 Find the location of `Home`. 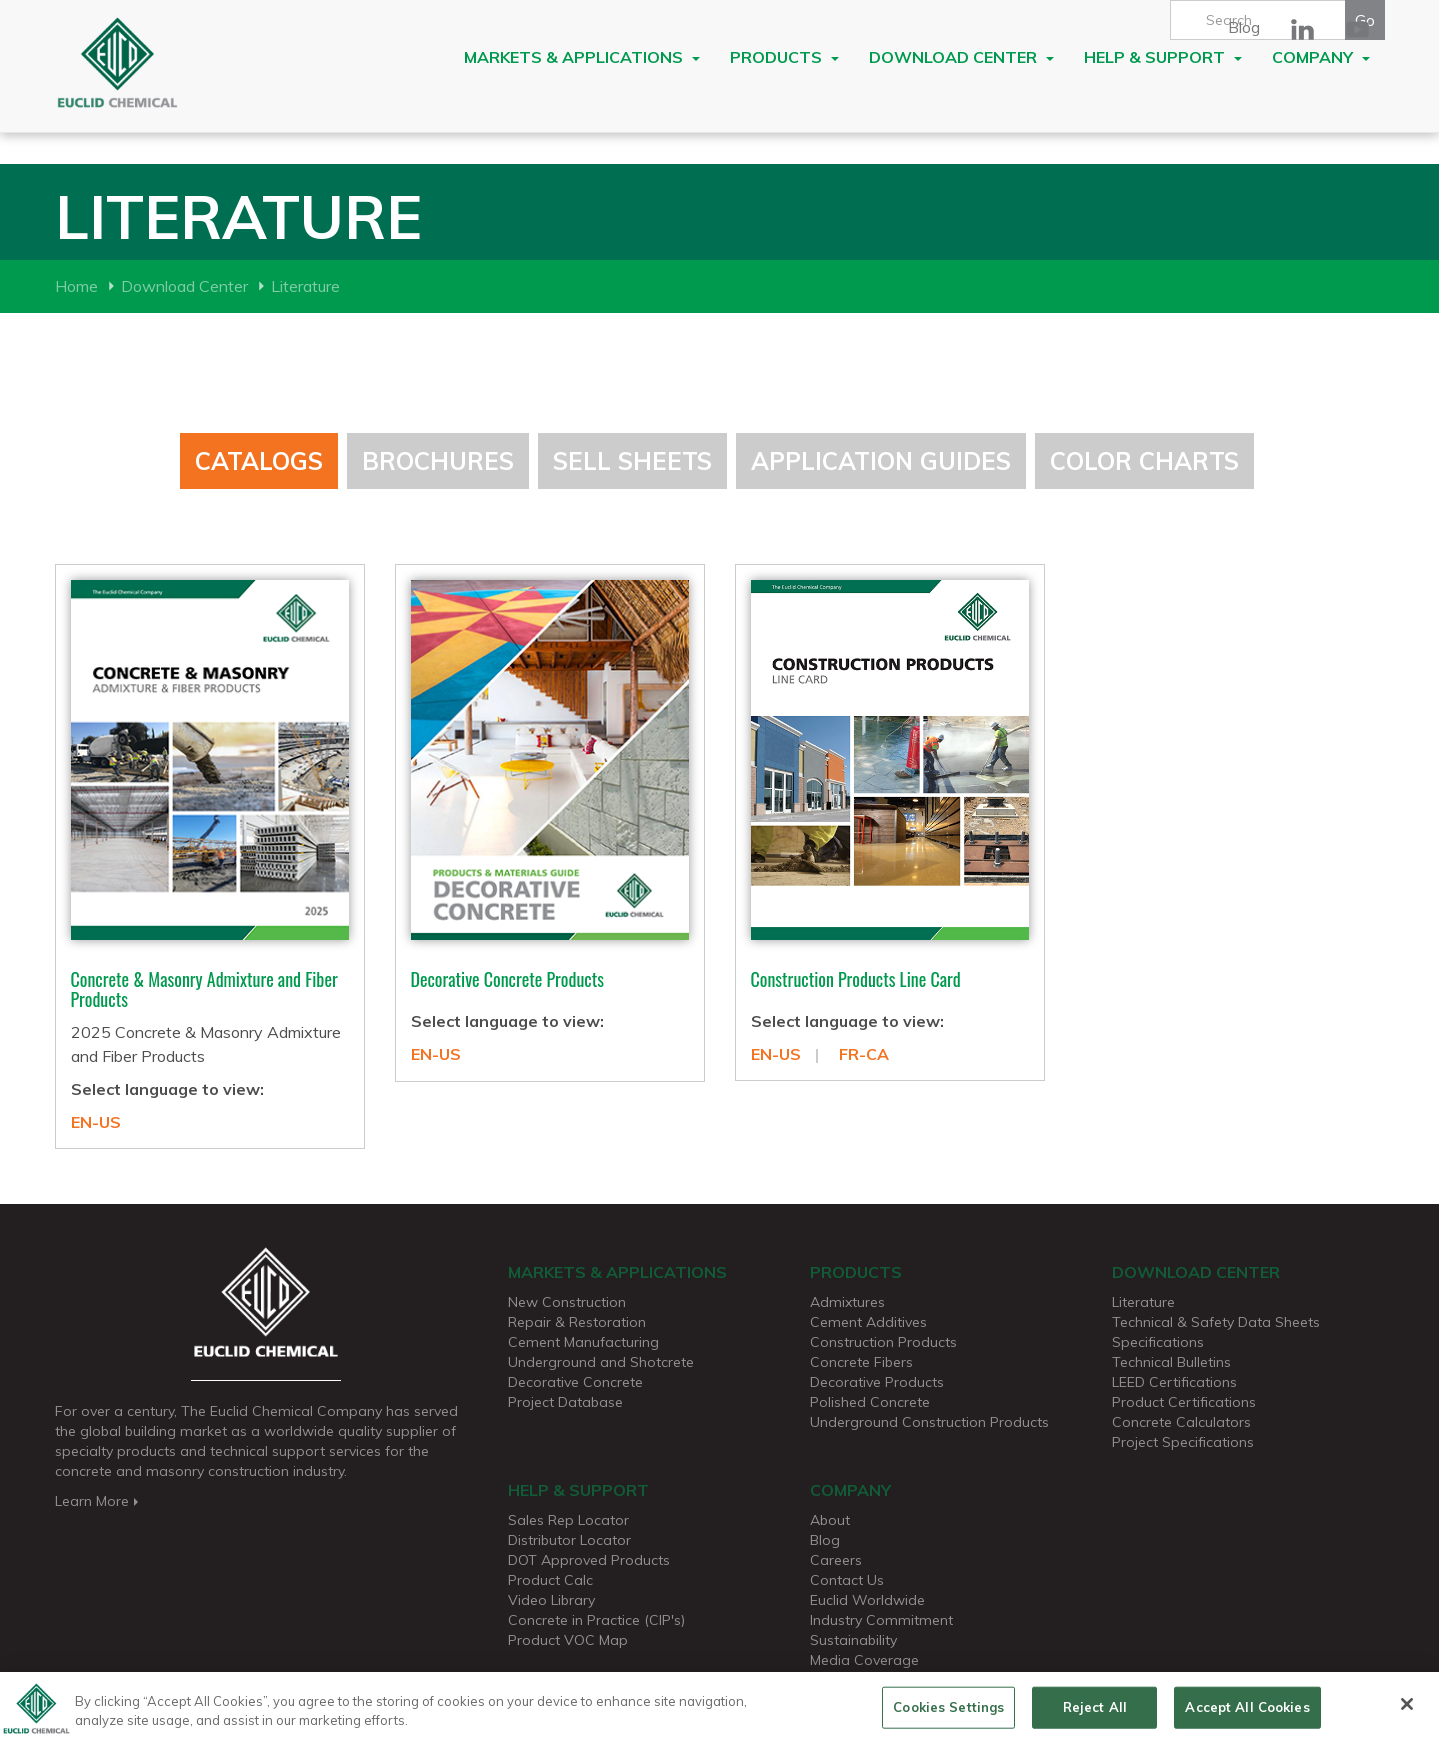

Home is located at coordinates (76, 286).